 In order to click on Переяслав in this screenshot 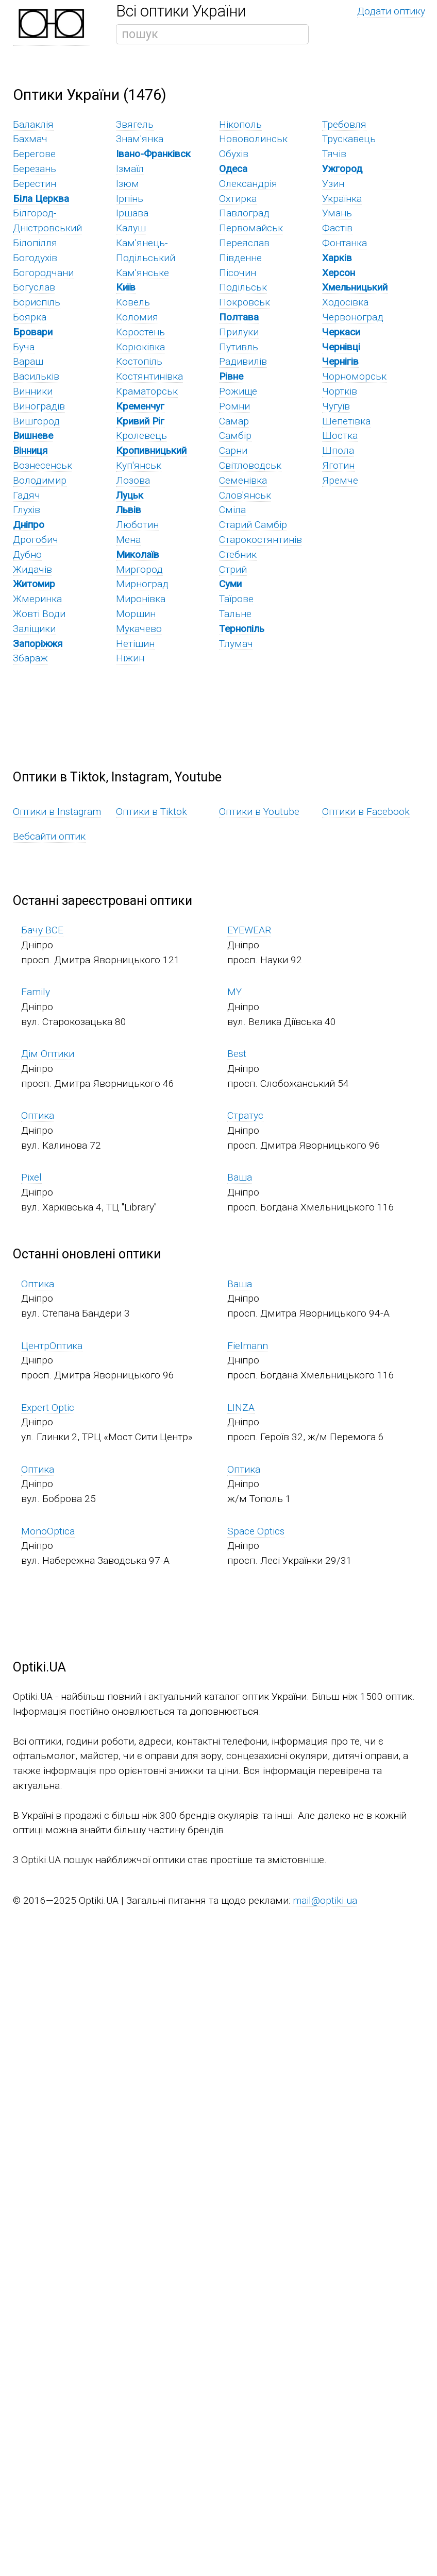, I will do `click(244, 243)`.